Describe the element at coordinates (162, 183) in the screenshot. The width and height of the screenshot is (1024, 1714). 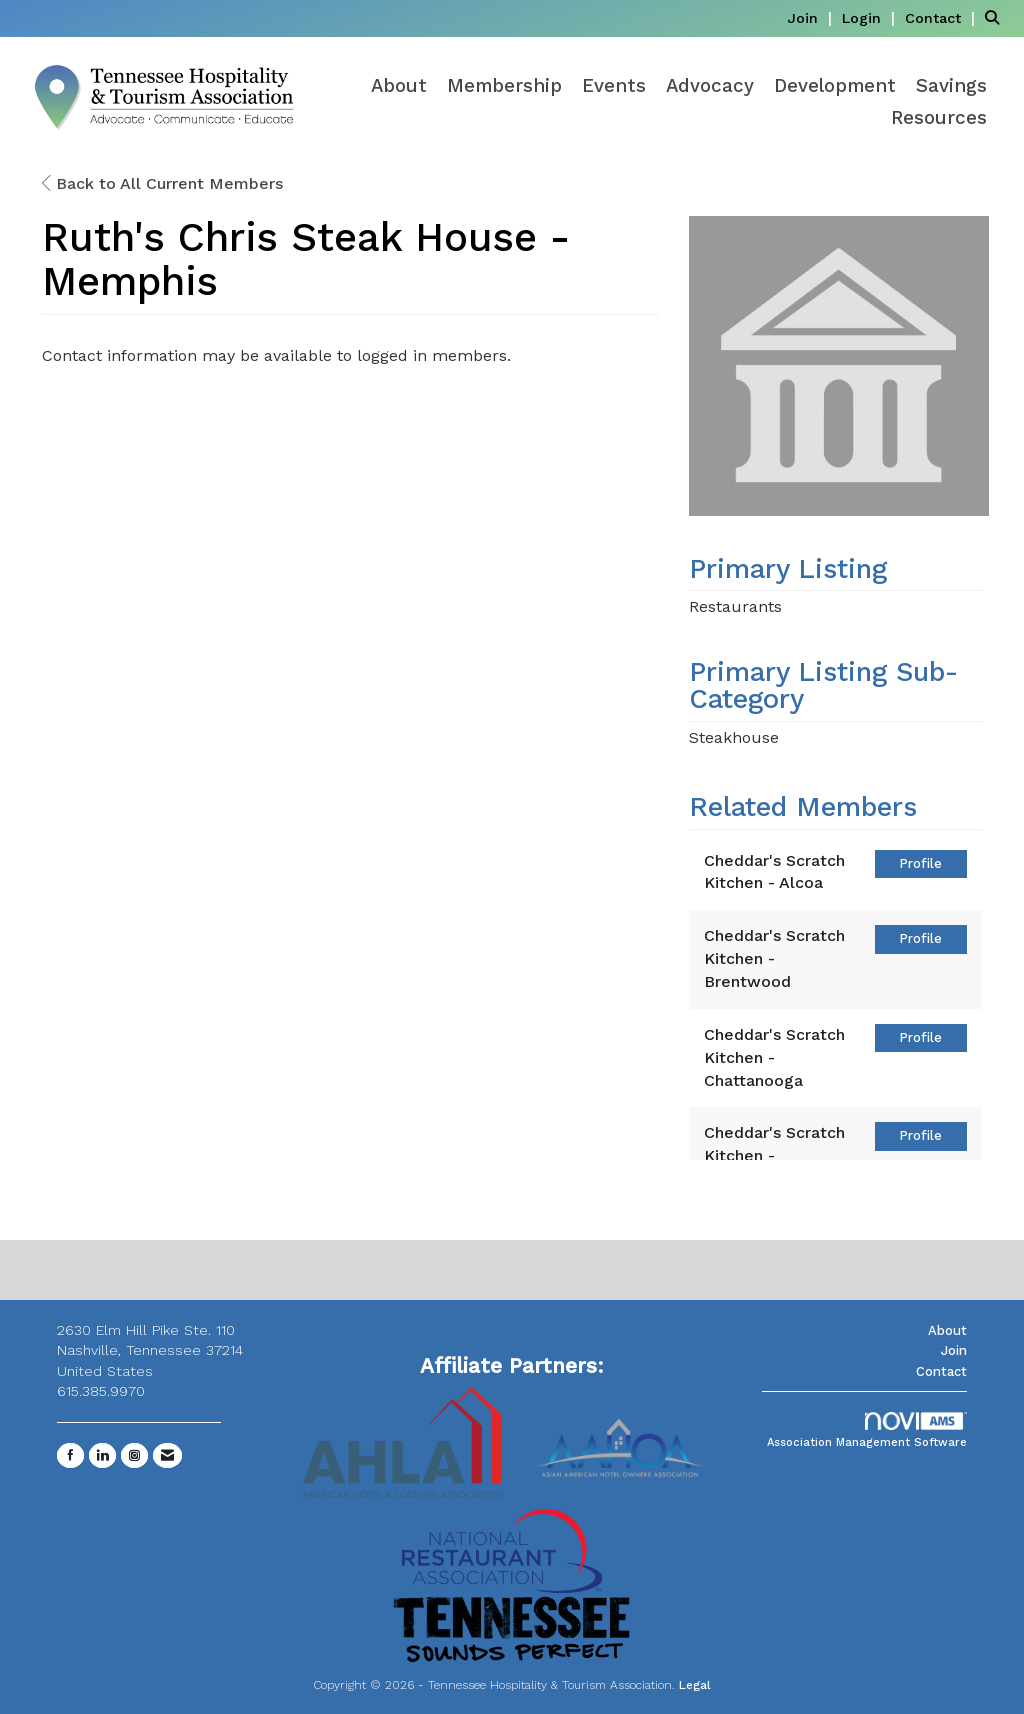
I see `Back to All Current Members` at that location.